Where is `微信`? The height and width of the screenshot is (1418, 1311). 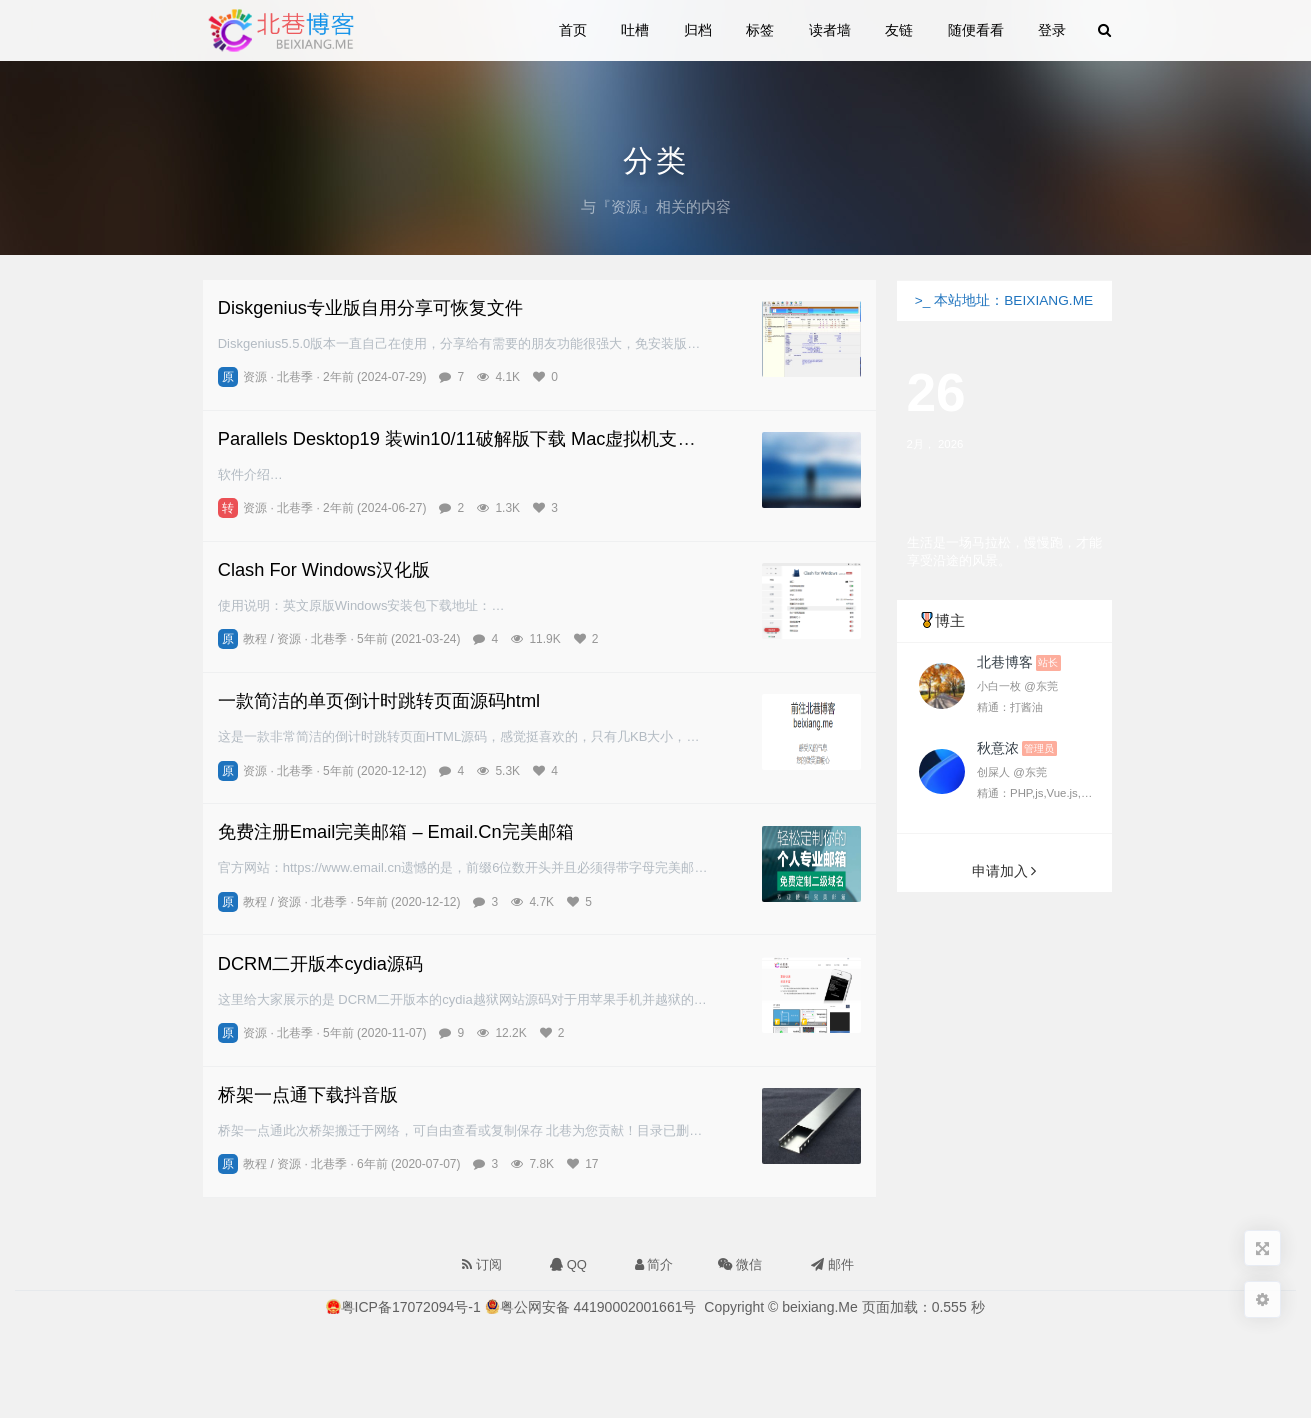
微信 is located at coordinates (737, 1261).